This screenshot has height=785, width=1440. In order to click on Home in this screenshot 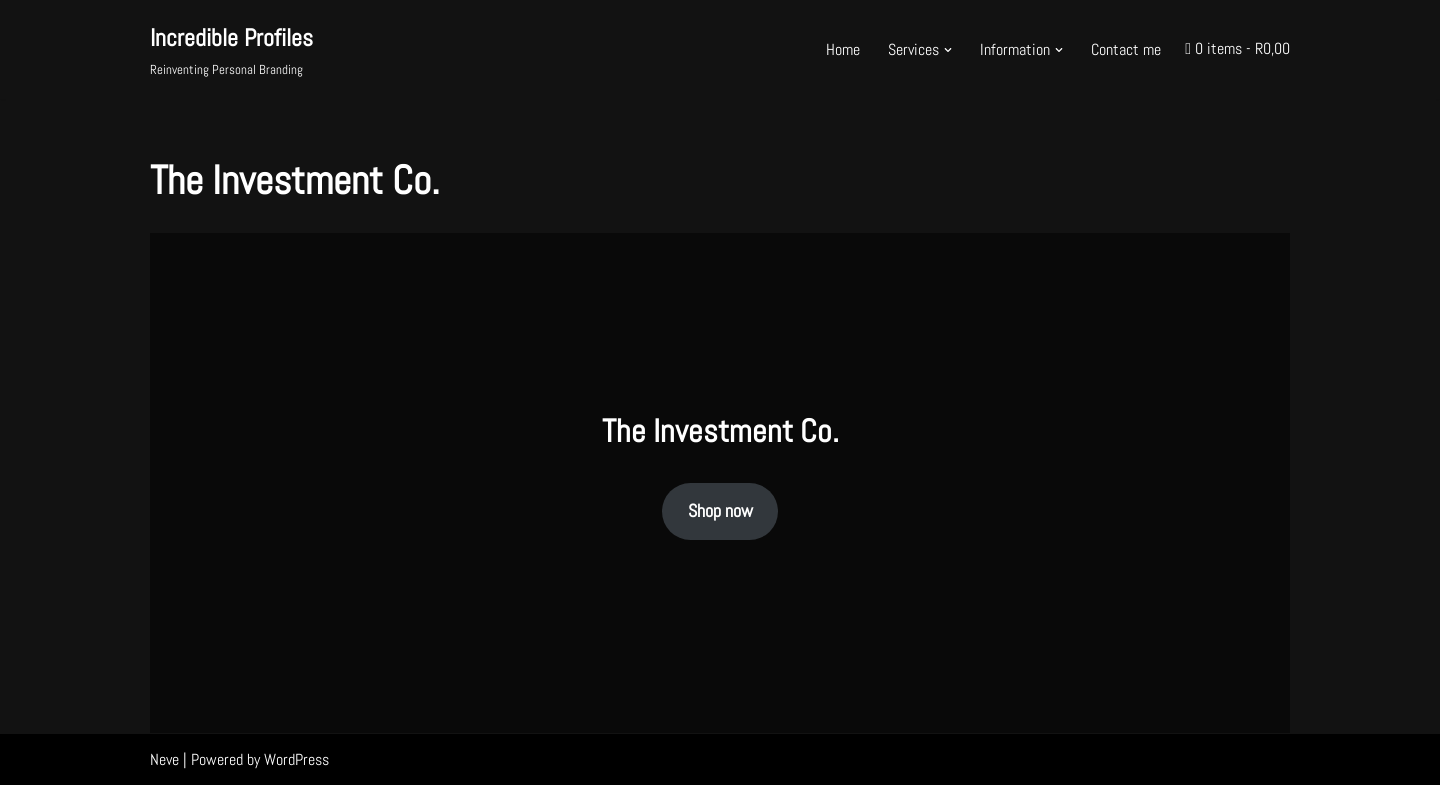, I will do `click(843, 49)`.